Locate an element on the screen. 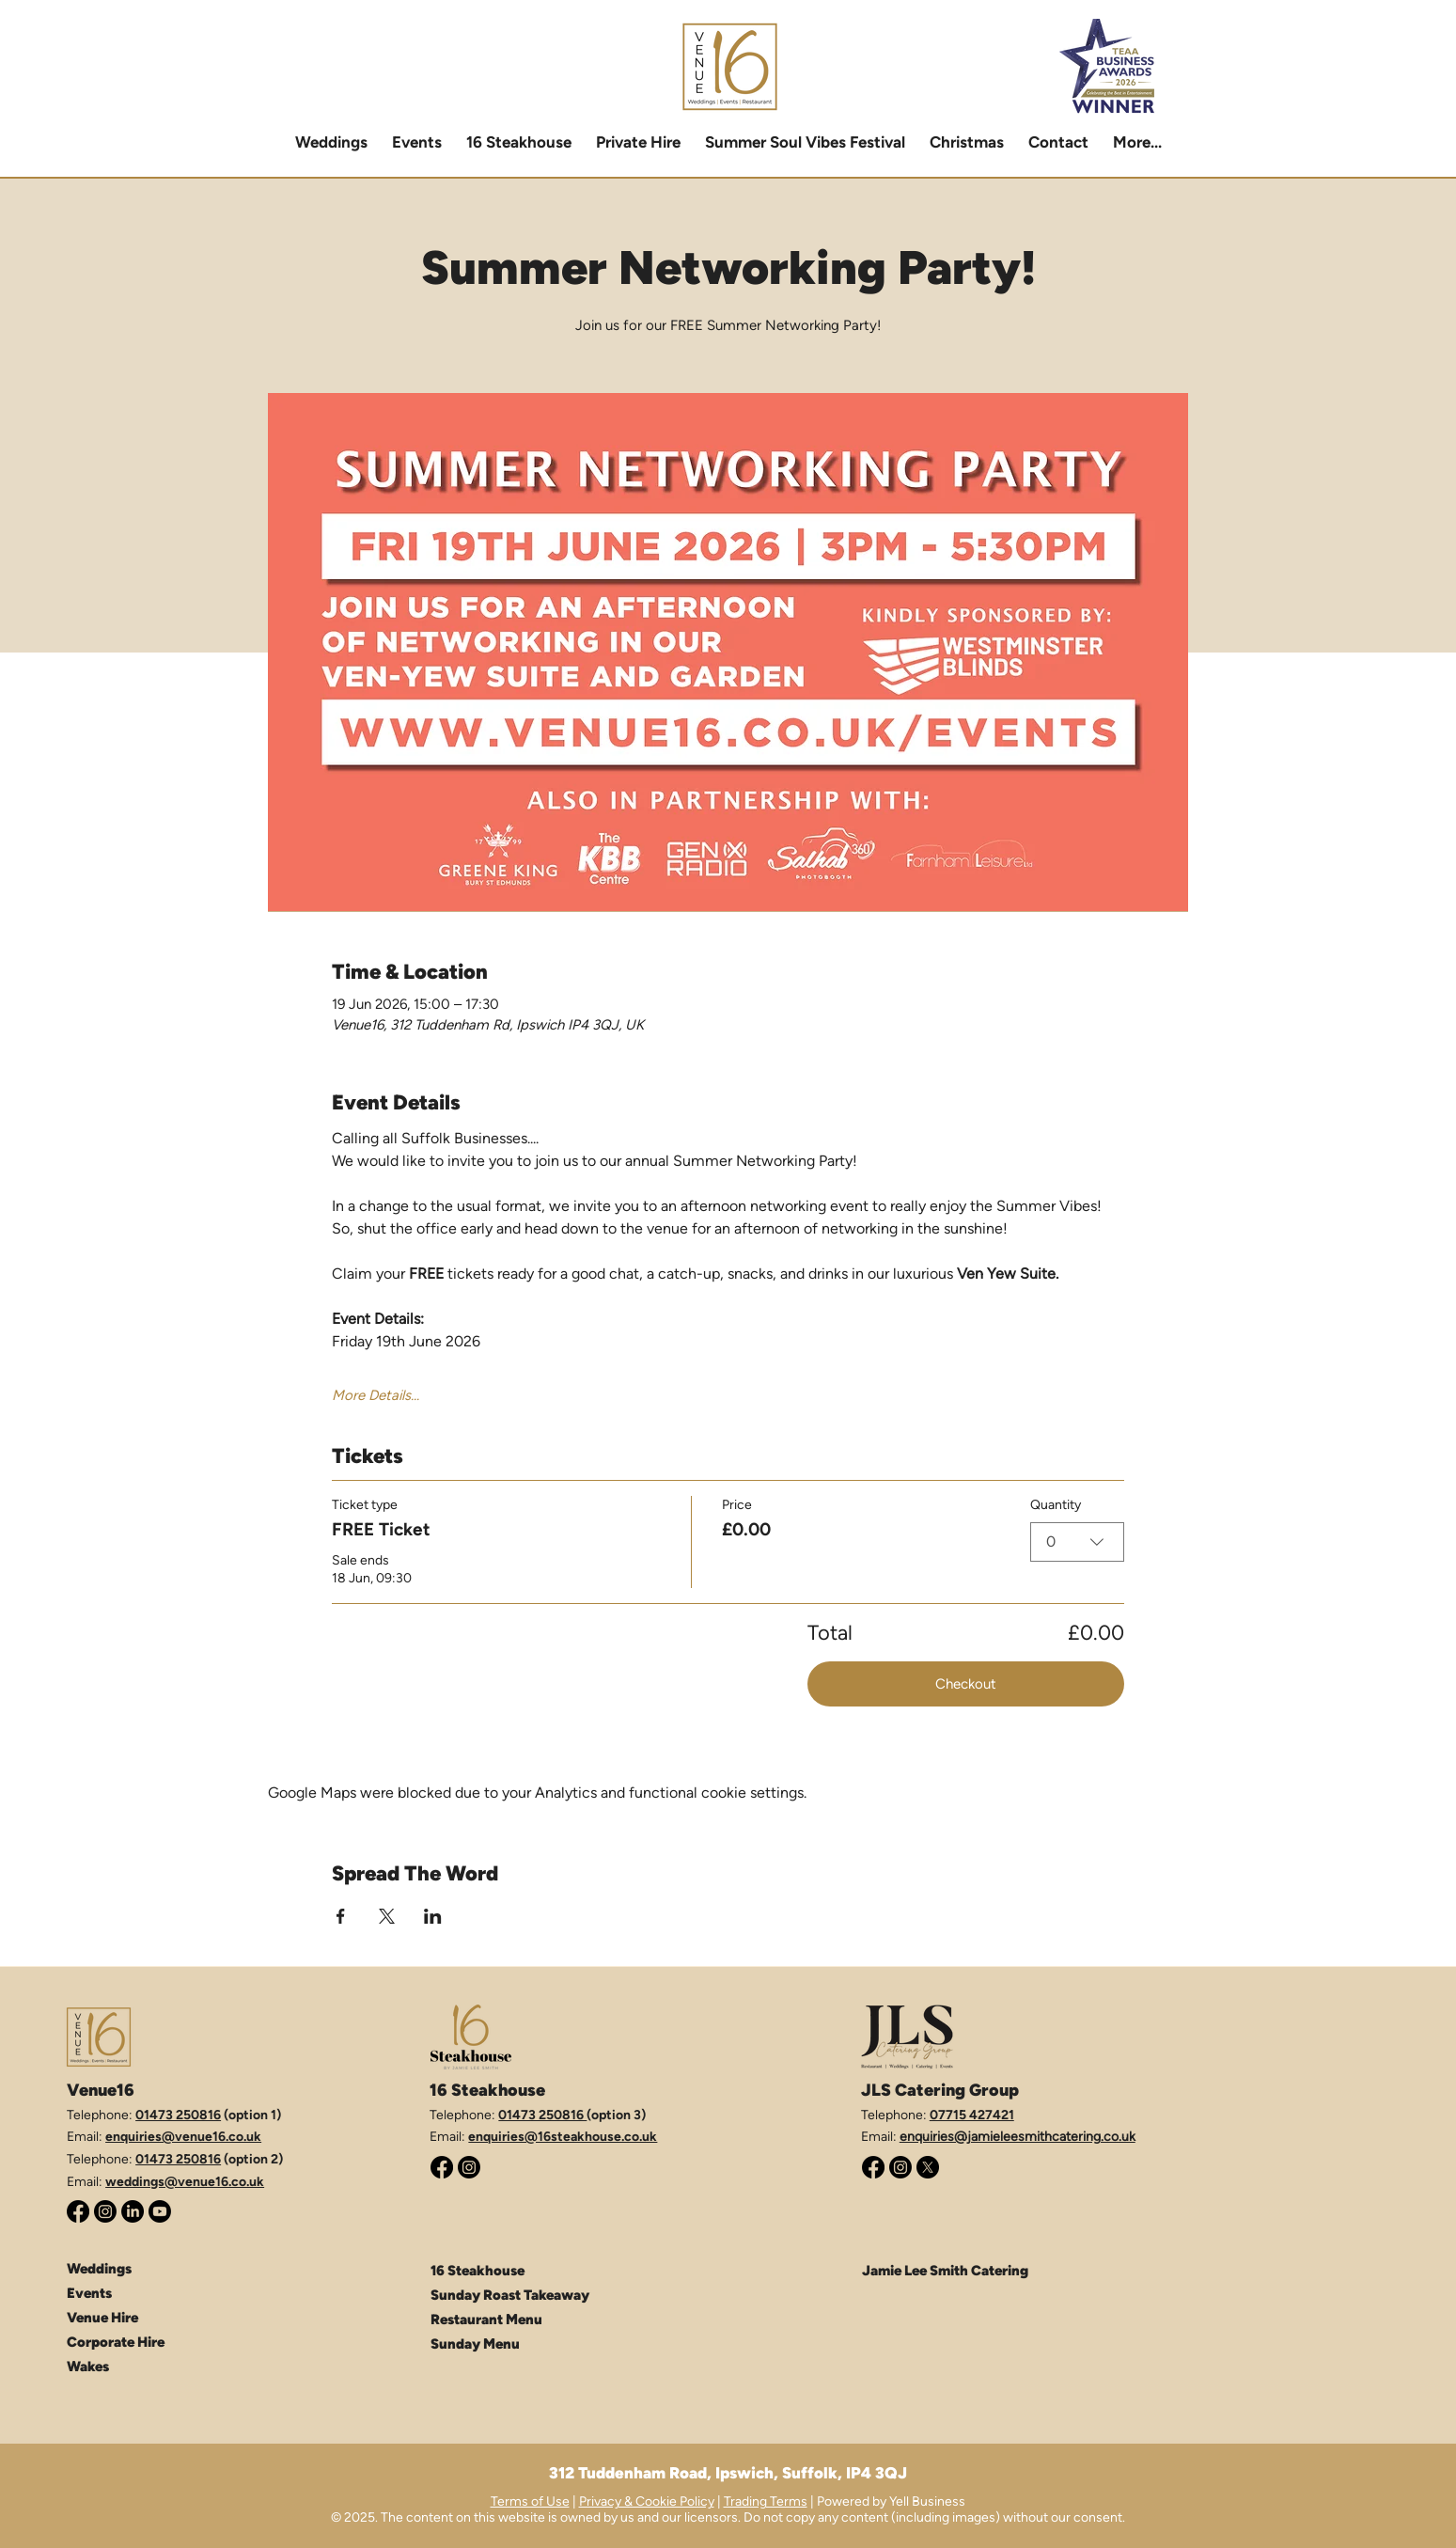 This screenshot has width=1456, height=2548. [LinkedIn] is located at coordinates (132, 2211).